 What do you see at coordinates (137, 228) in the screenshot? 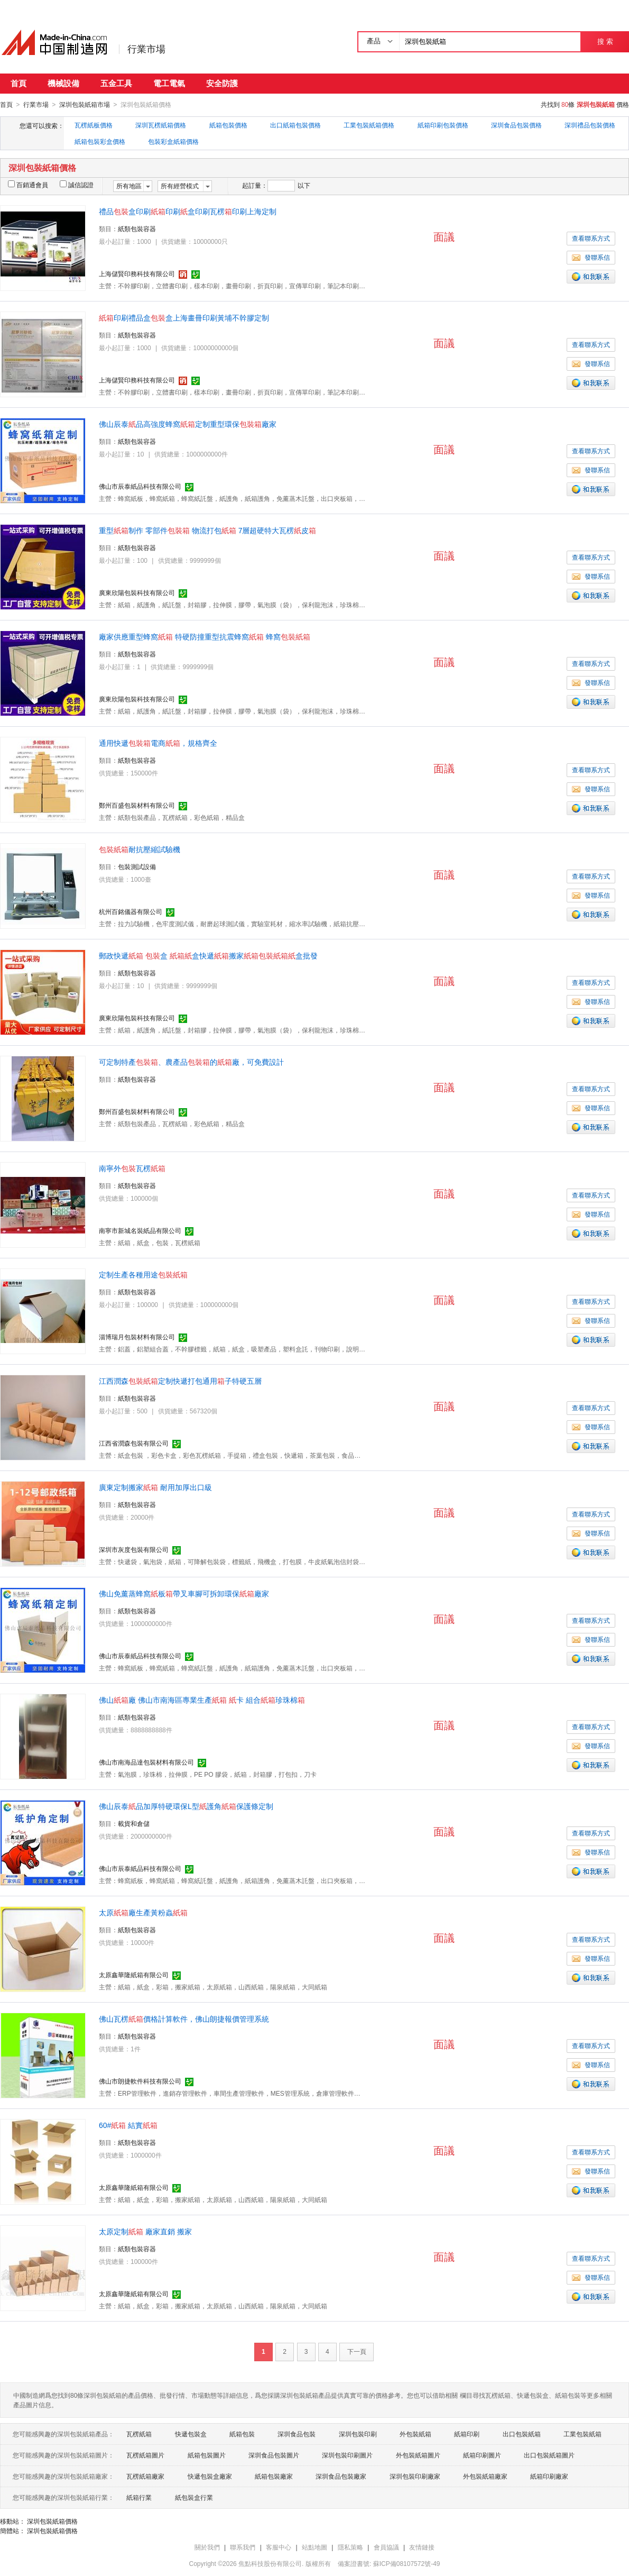
I see `紙類包裝容器` at bounding box center [137, 228].